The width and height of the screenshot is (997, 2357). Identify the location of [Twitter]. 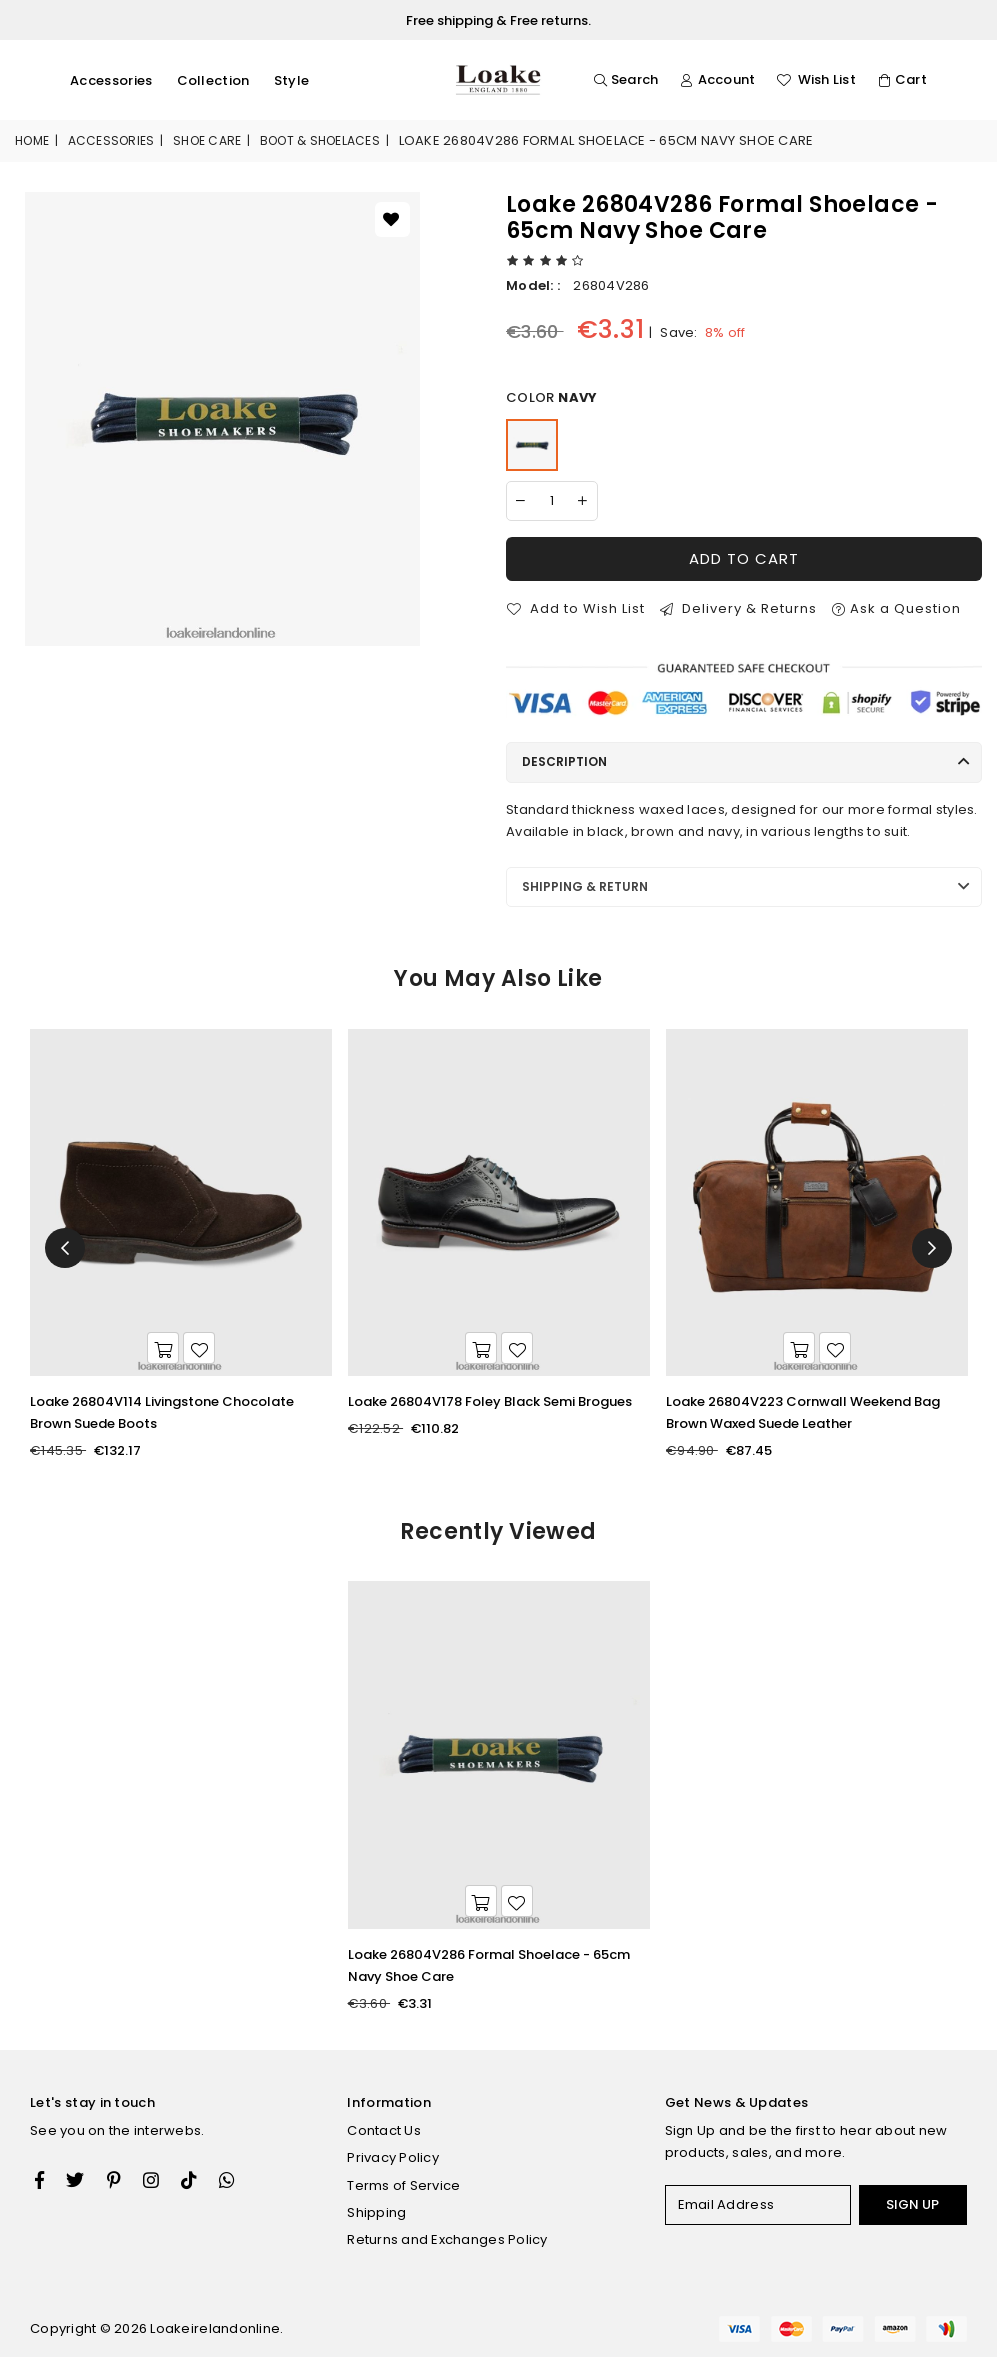
(75, 2180).